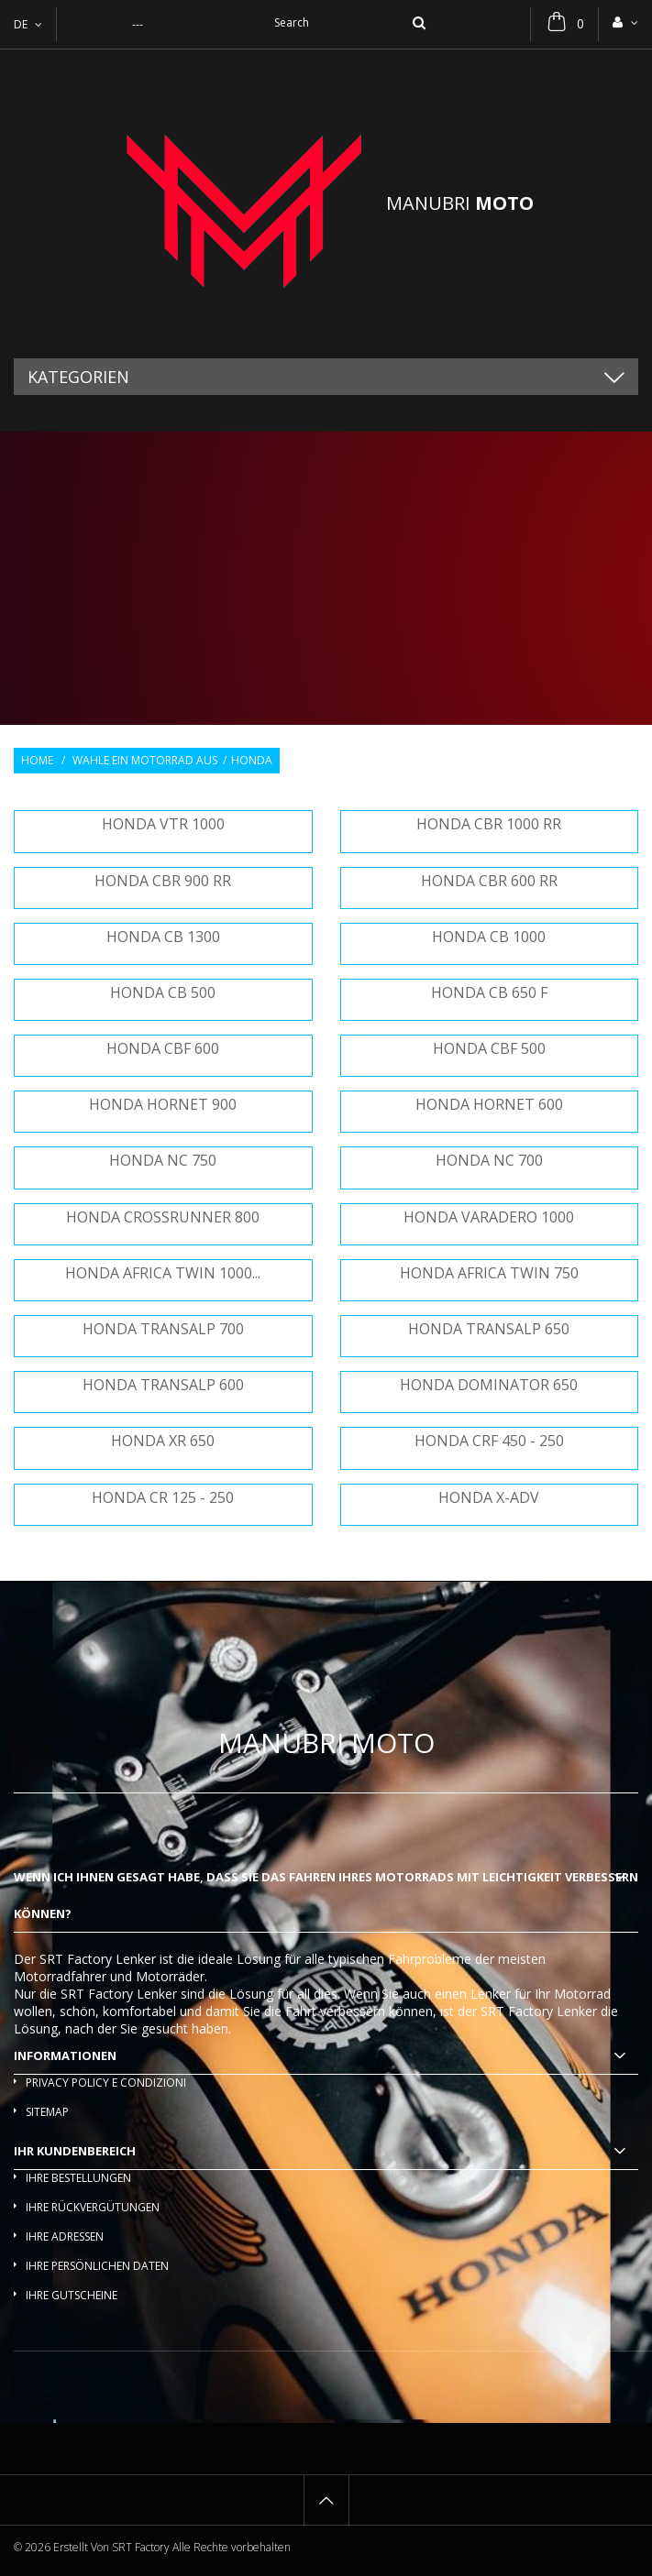  Describe the element at coordinates (47, 2112) in the screenshot. I see `Sitemap` at that location.